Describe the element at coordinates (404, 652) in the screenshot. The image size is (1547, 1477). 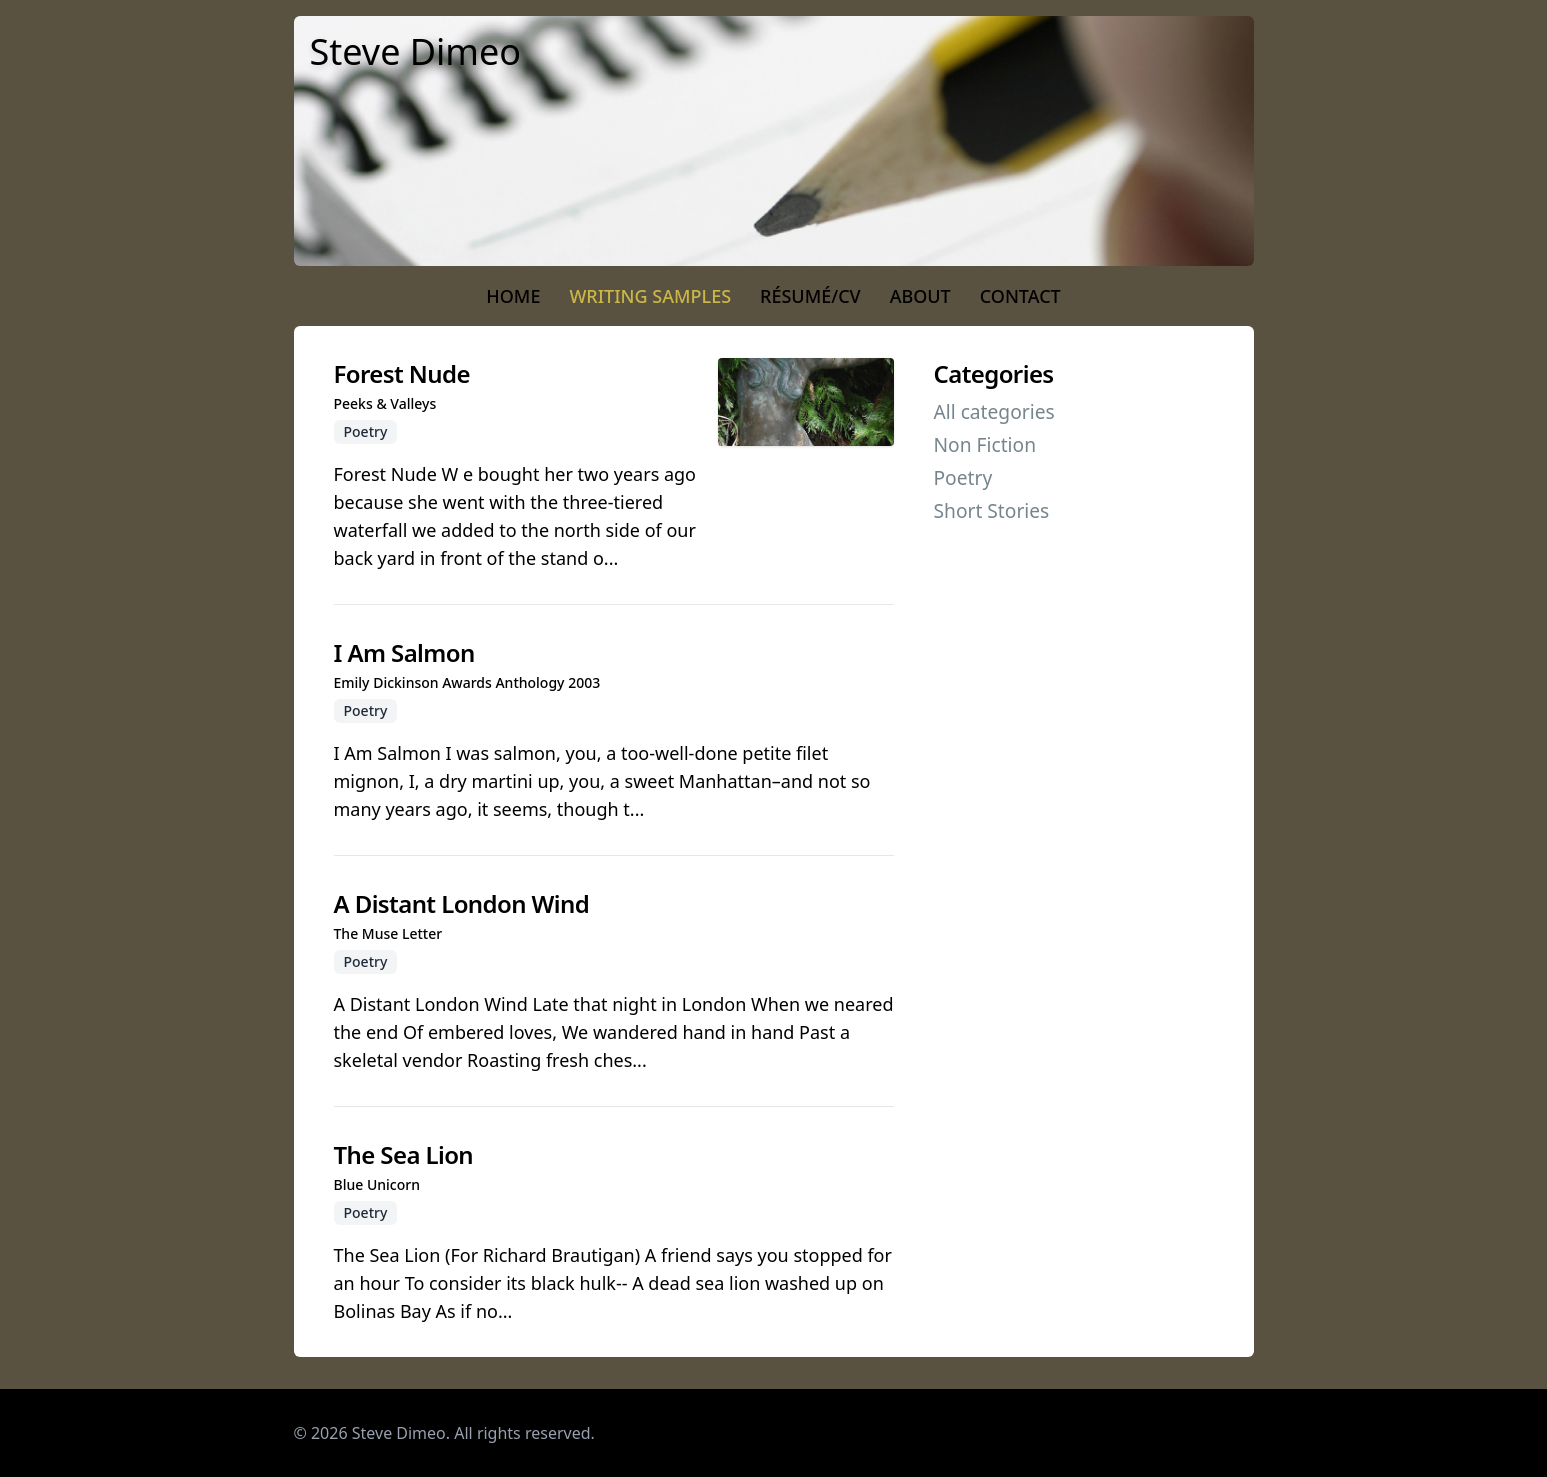
I see `I Am Salmon` at that location.